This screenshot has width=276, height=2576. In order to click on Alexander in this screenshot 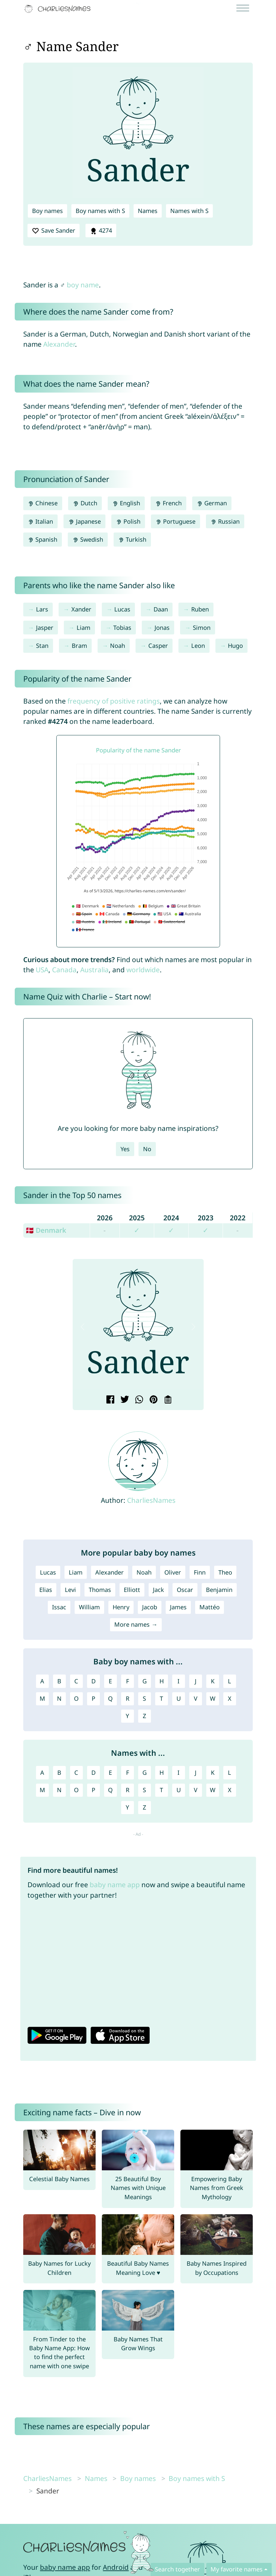, I will do `click(59, 344)`.